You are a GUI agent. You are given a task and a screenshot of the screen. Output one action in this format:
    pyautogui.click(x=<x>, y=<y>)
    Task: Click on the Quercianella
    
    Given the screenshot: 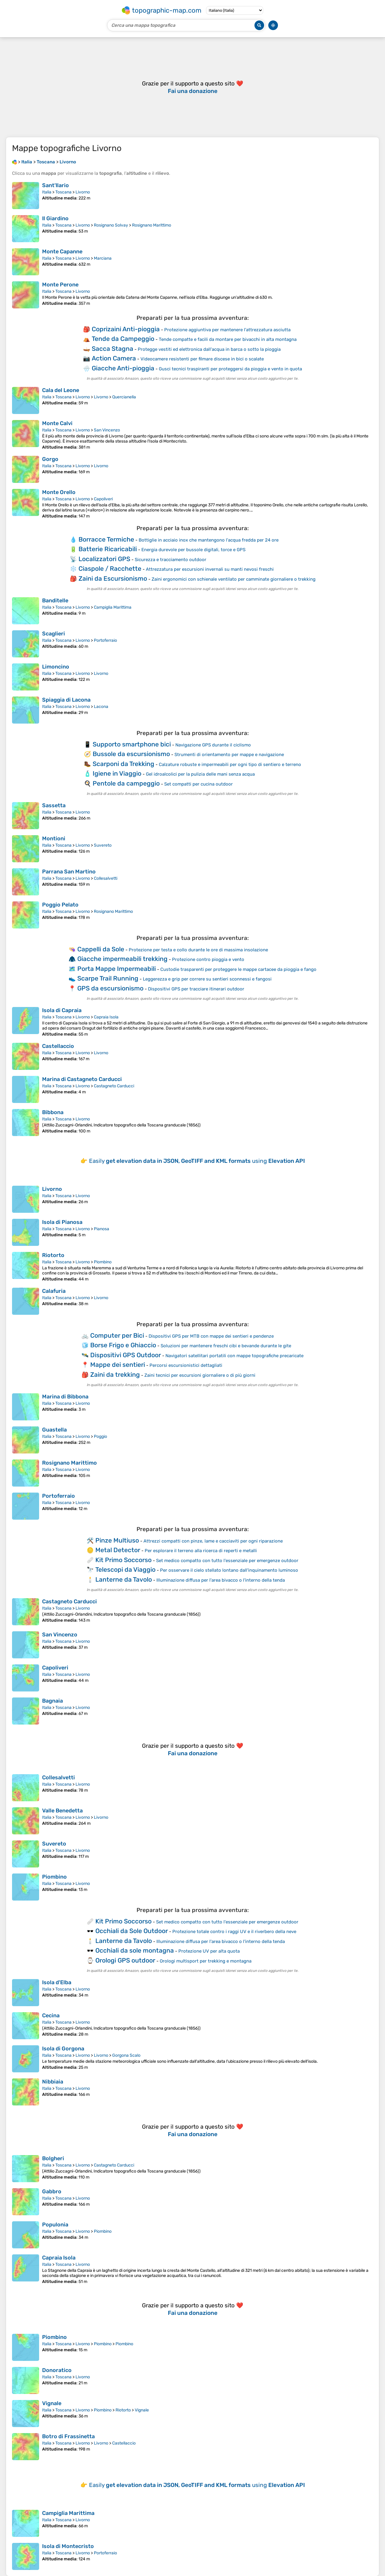 What is the action you would take?
    pyautogui.click(x=124, y=397)
    